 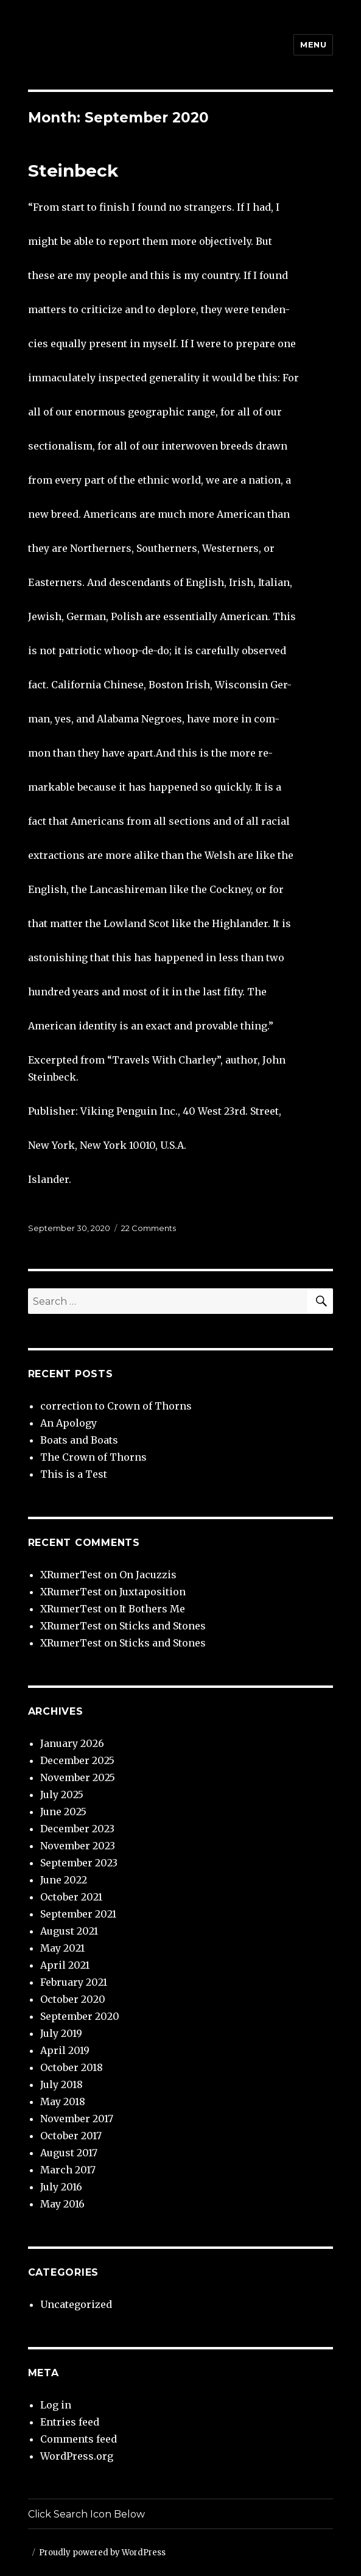 I want to click on July 2016, so click(x=61, y=2187).